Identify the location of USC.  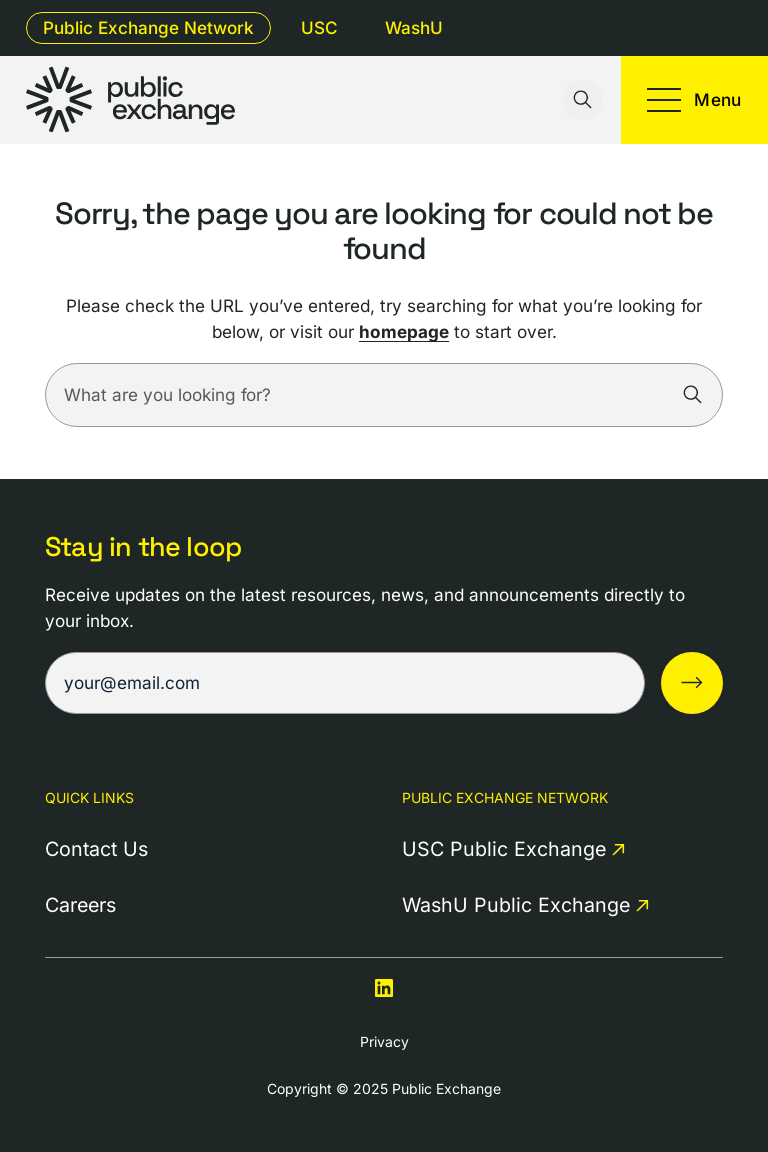
(319, 27).